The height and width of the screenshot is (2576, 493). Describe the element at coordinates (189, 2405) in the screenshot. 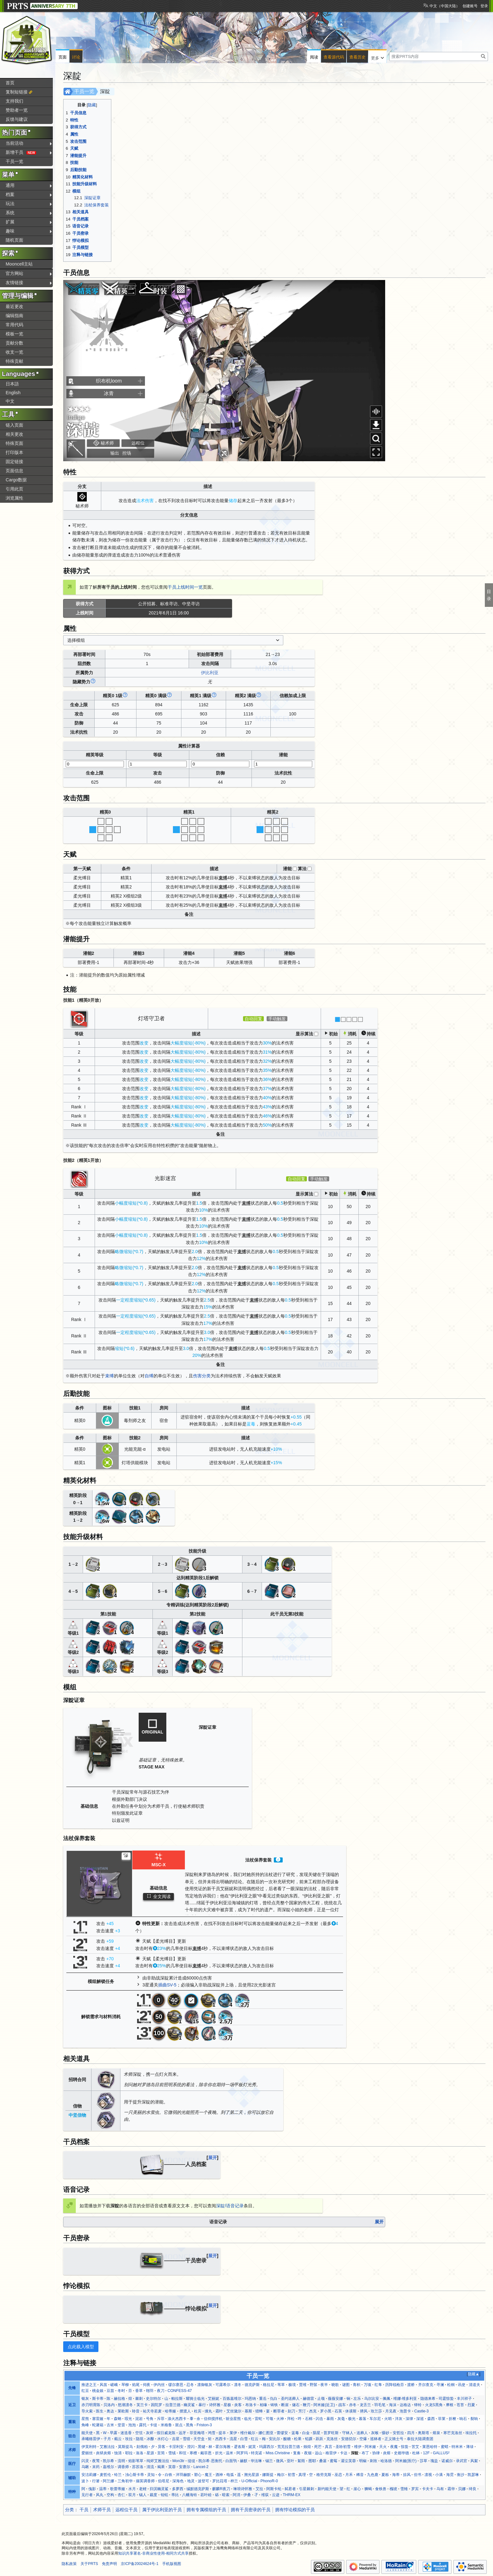

I see `幽灵鲨` at that location.